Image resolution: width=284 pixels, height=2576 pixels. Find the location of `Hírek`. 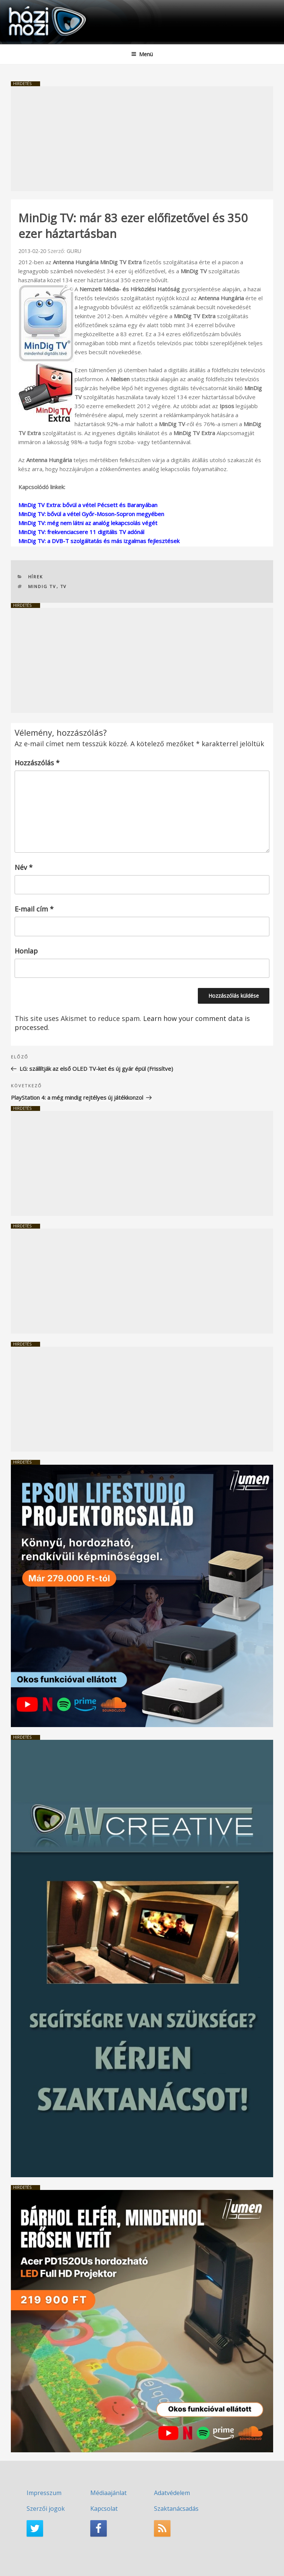

Hírek is located at coordinates (35, 576).